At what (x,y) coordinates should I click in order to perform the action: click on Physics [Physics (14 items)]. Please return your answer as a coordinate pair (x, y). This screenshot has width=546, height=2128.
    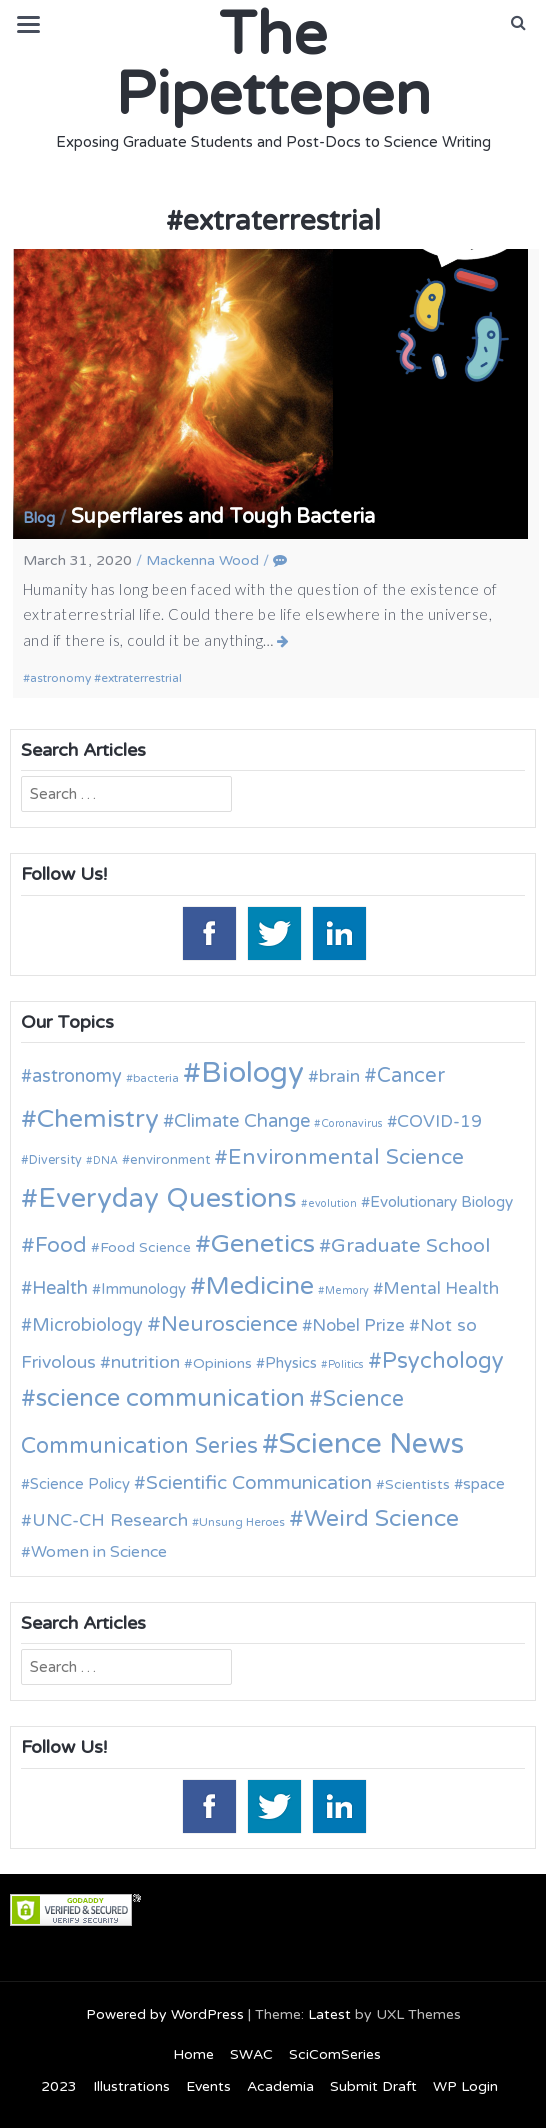
    Looking at the image, I should click on (291, 1363).